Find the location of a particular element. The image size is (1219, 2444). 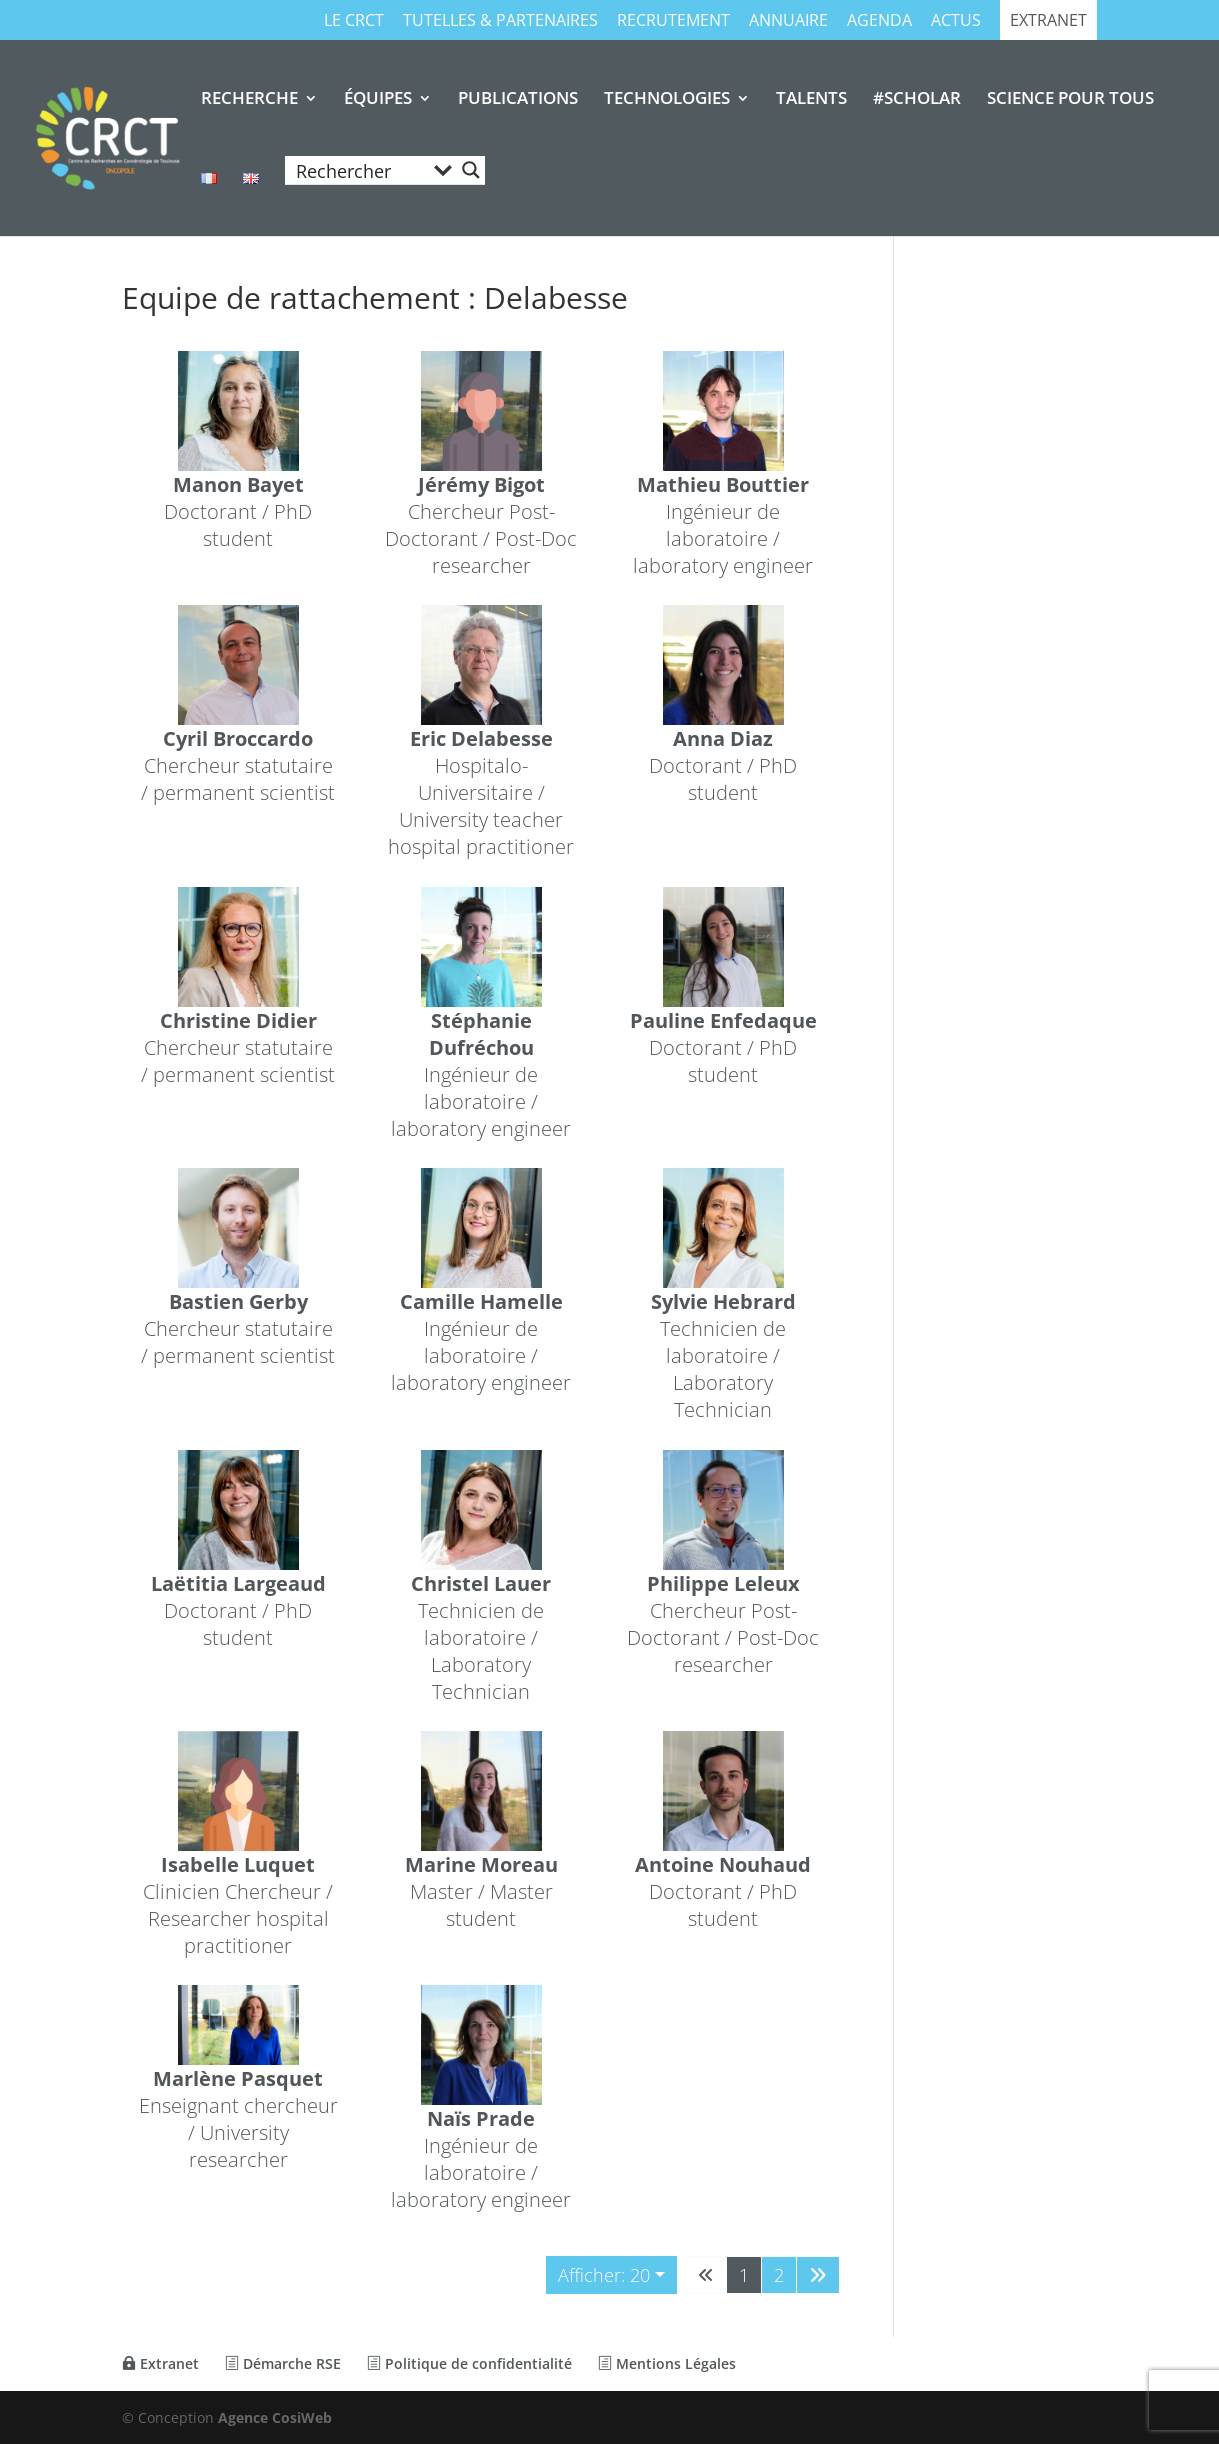

RECRUTEMENT is located at coordinates (673, 21).